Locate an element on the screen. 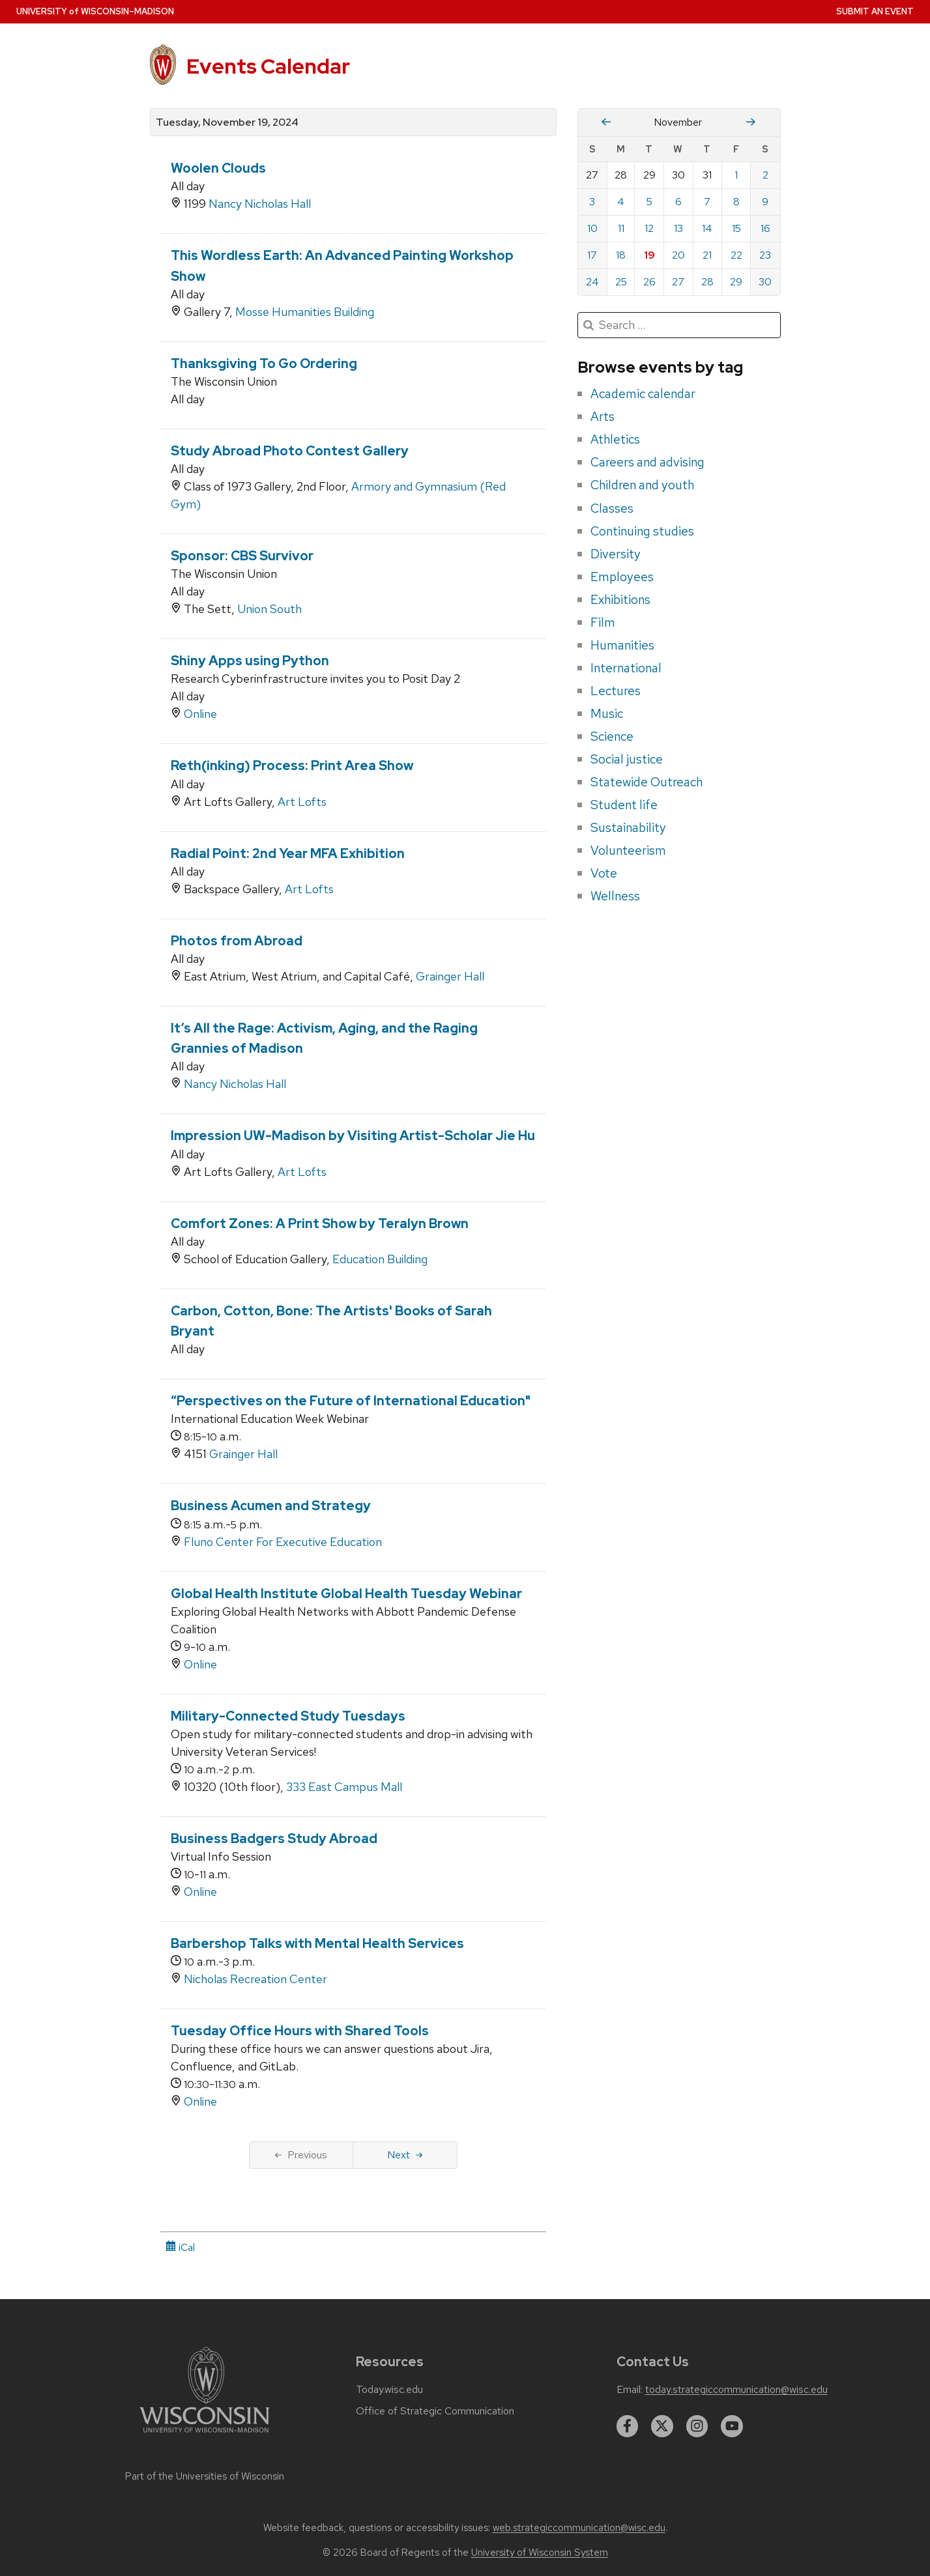 The height and width of the screenshot is (2576, 930). Statewide Outreach is located at coordinates (646, 781).